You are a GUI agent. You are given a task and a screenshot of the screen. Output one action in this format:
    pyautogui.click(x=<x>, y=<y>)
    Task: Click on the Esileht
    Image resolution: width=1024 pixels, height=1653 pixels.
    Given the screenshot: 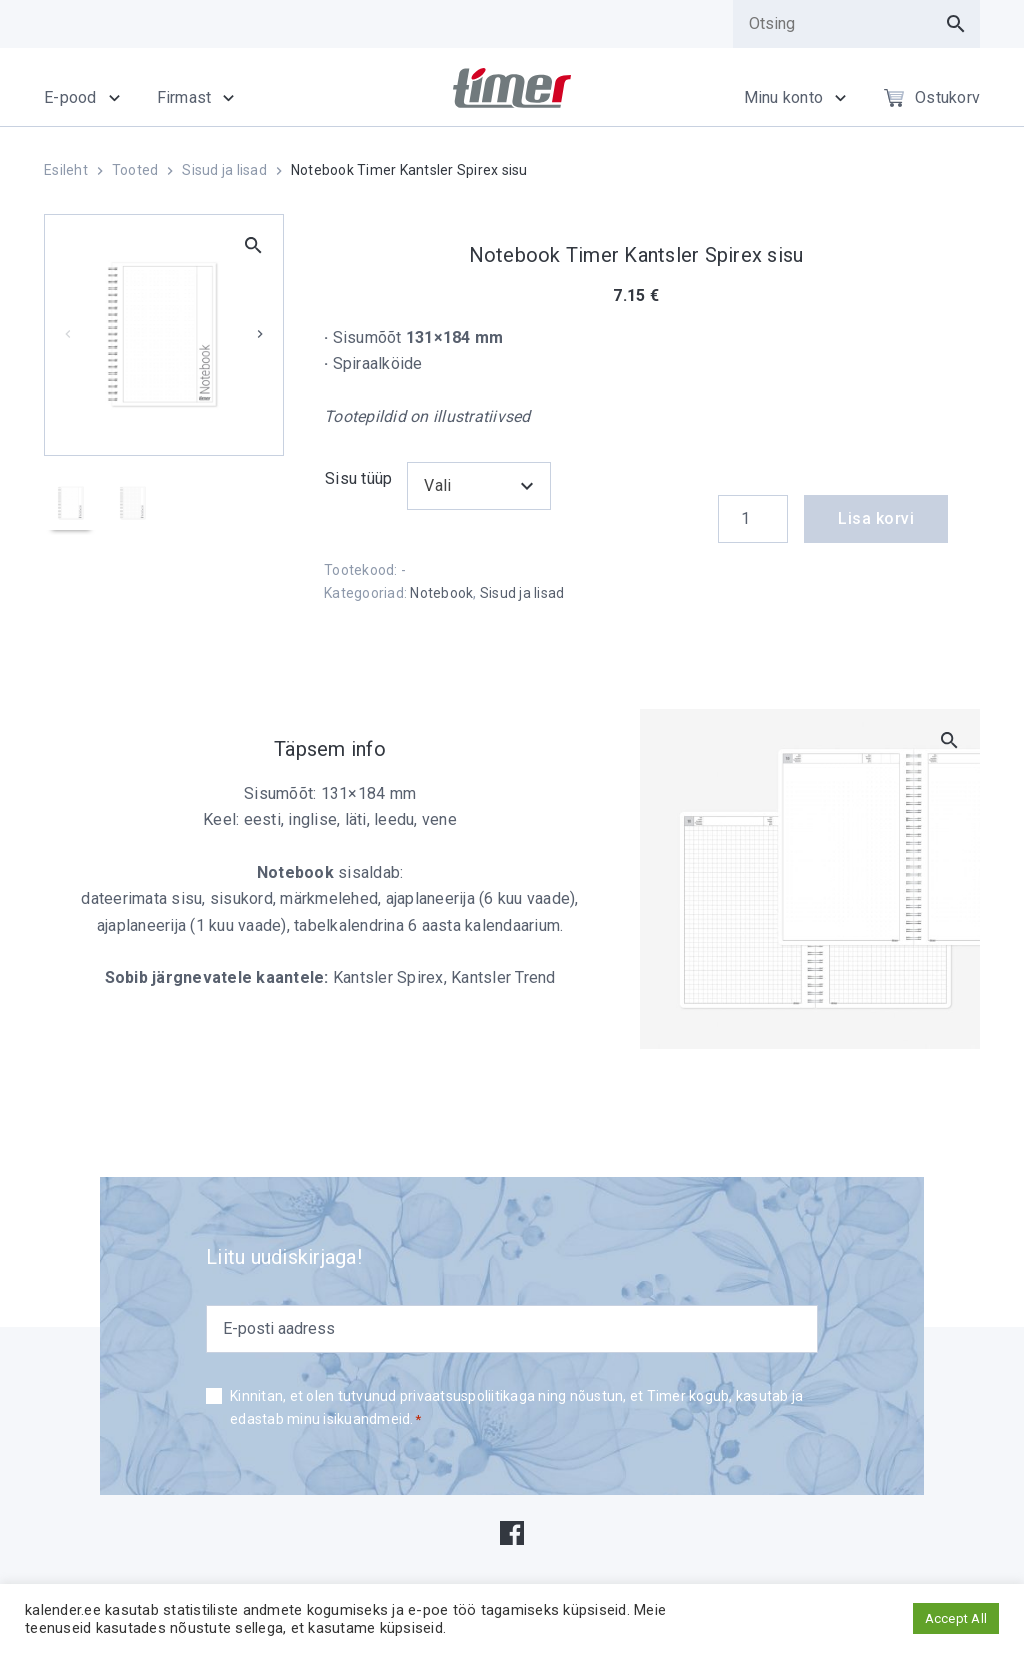 What is the action you would take?
    pyautogui.click(x=66, y=170)
    